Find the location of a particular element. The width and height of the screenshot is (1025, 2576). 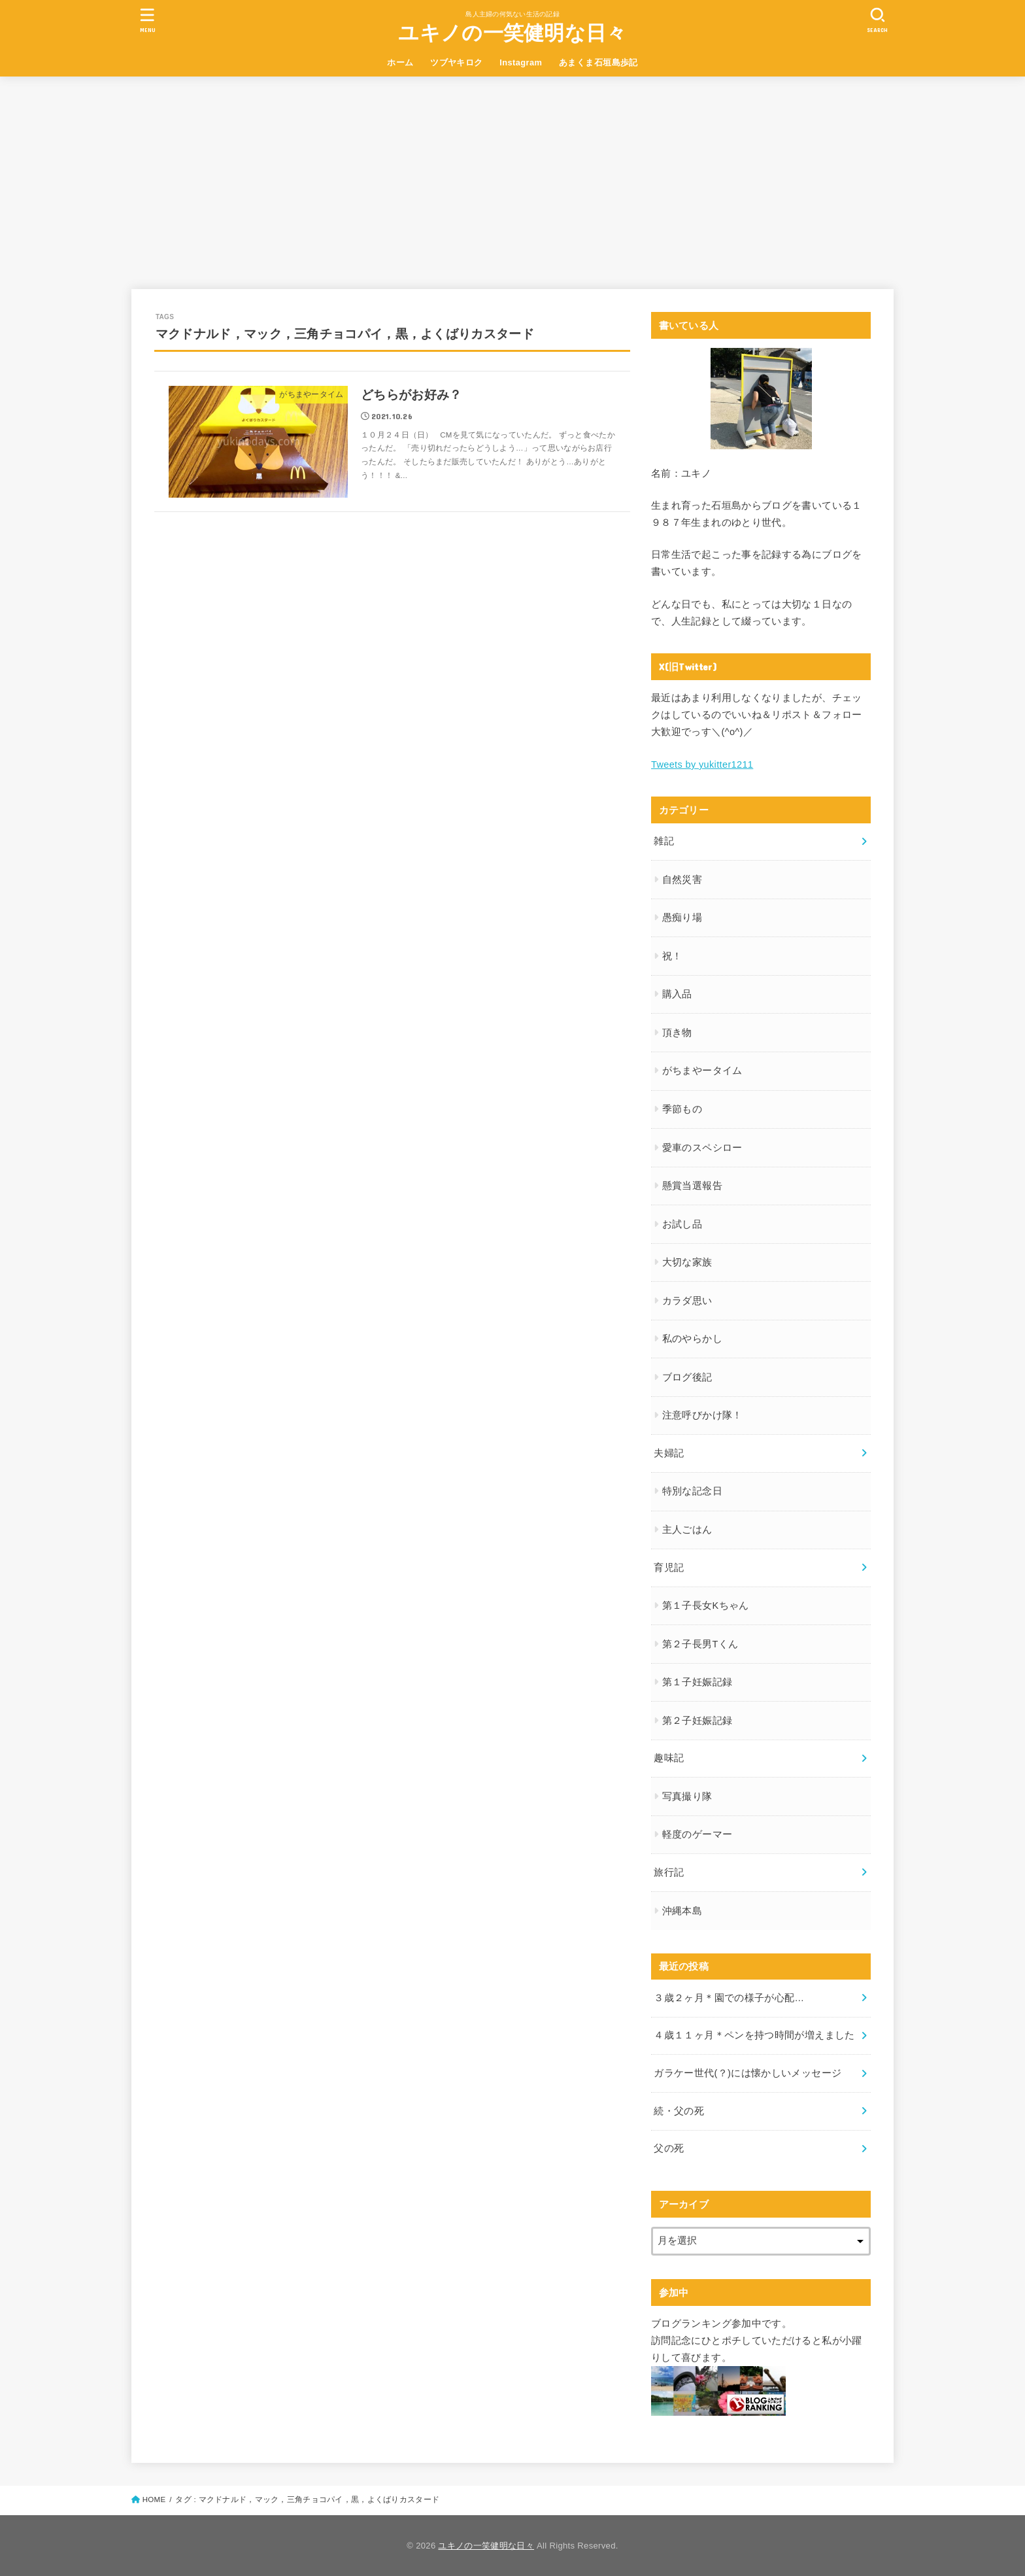

ホーム is located at coordinates (400, 62).